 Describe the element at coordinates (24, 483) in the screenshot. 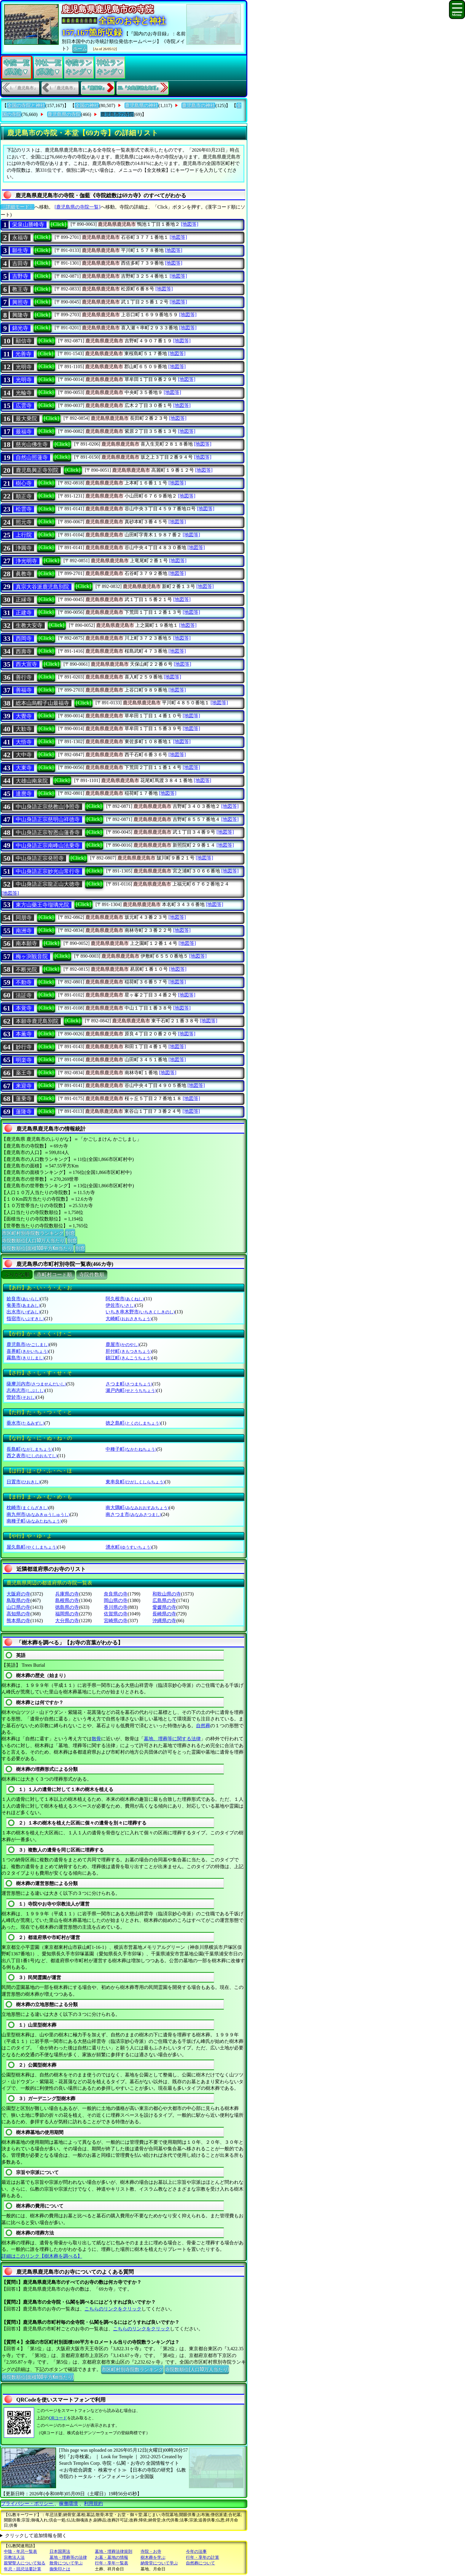

I see `樹心寺` at that location.